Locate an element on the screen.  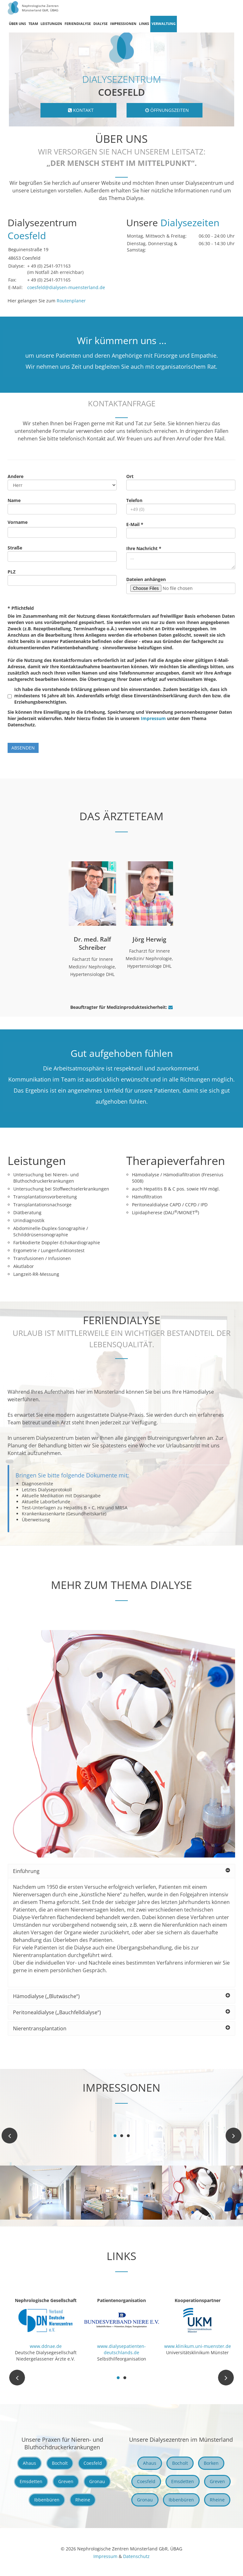
Name is located at coordinates (14, 500).